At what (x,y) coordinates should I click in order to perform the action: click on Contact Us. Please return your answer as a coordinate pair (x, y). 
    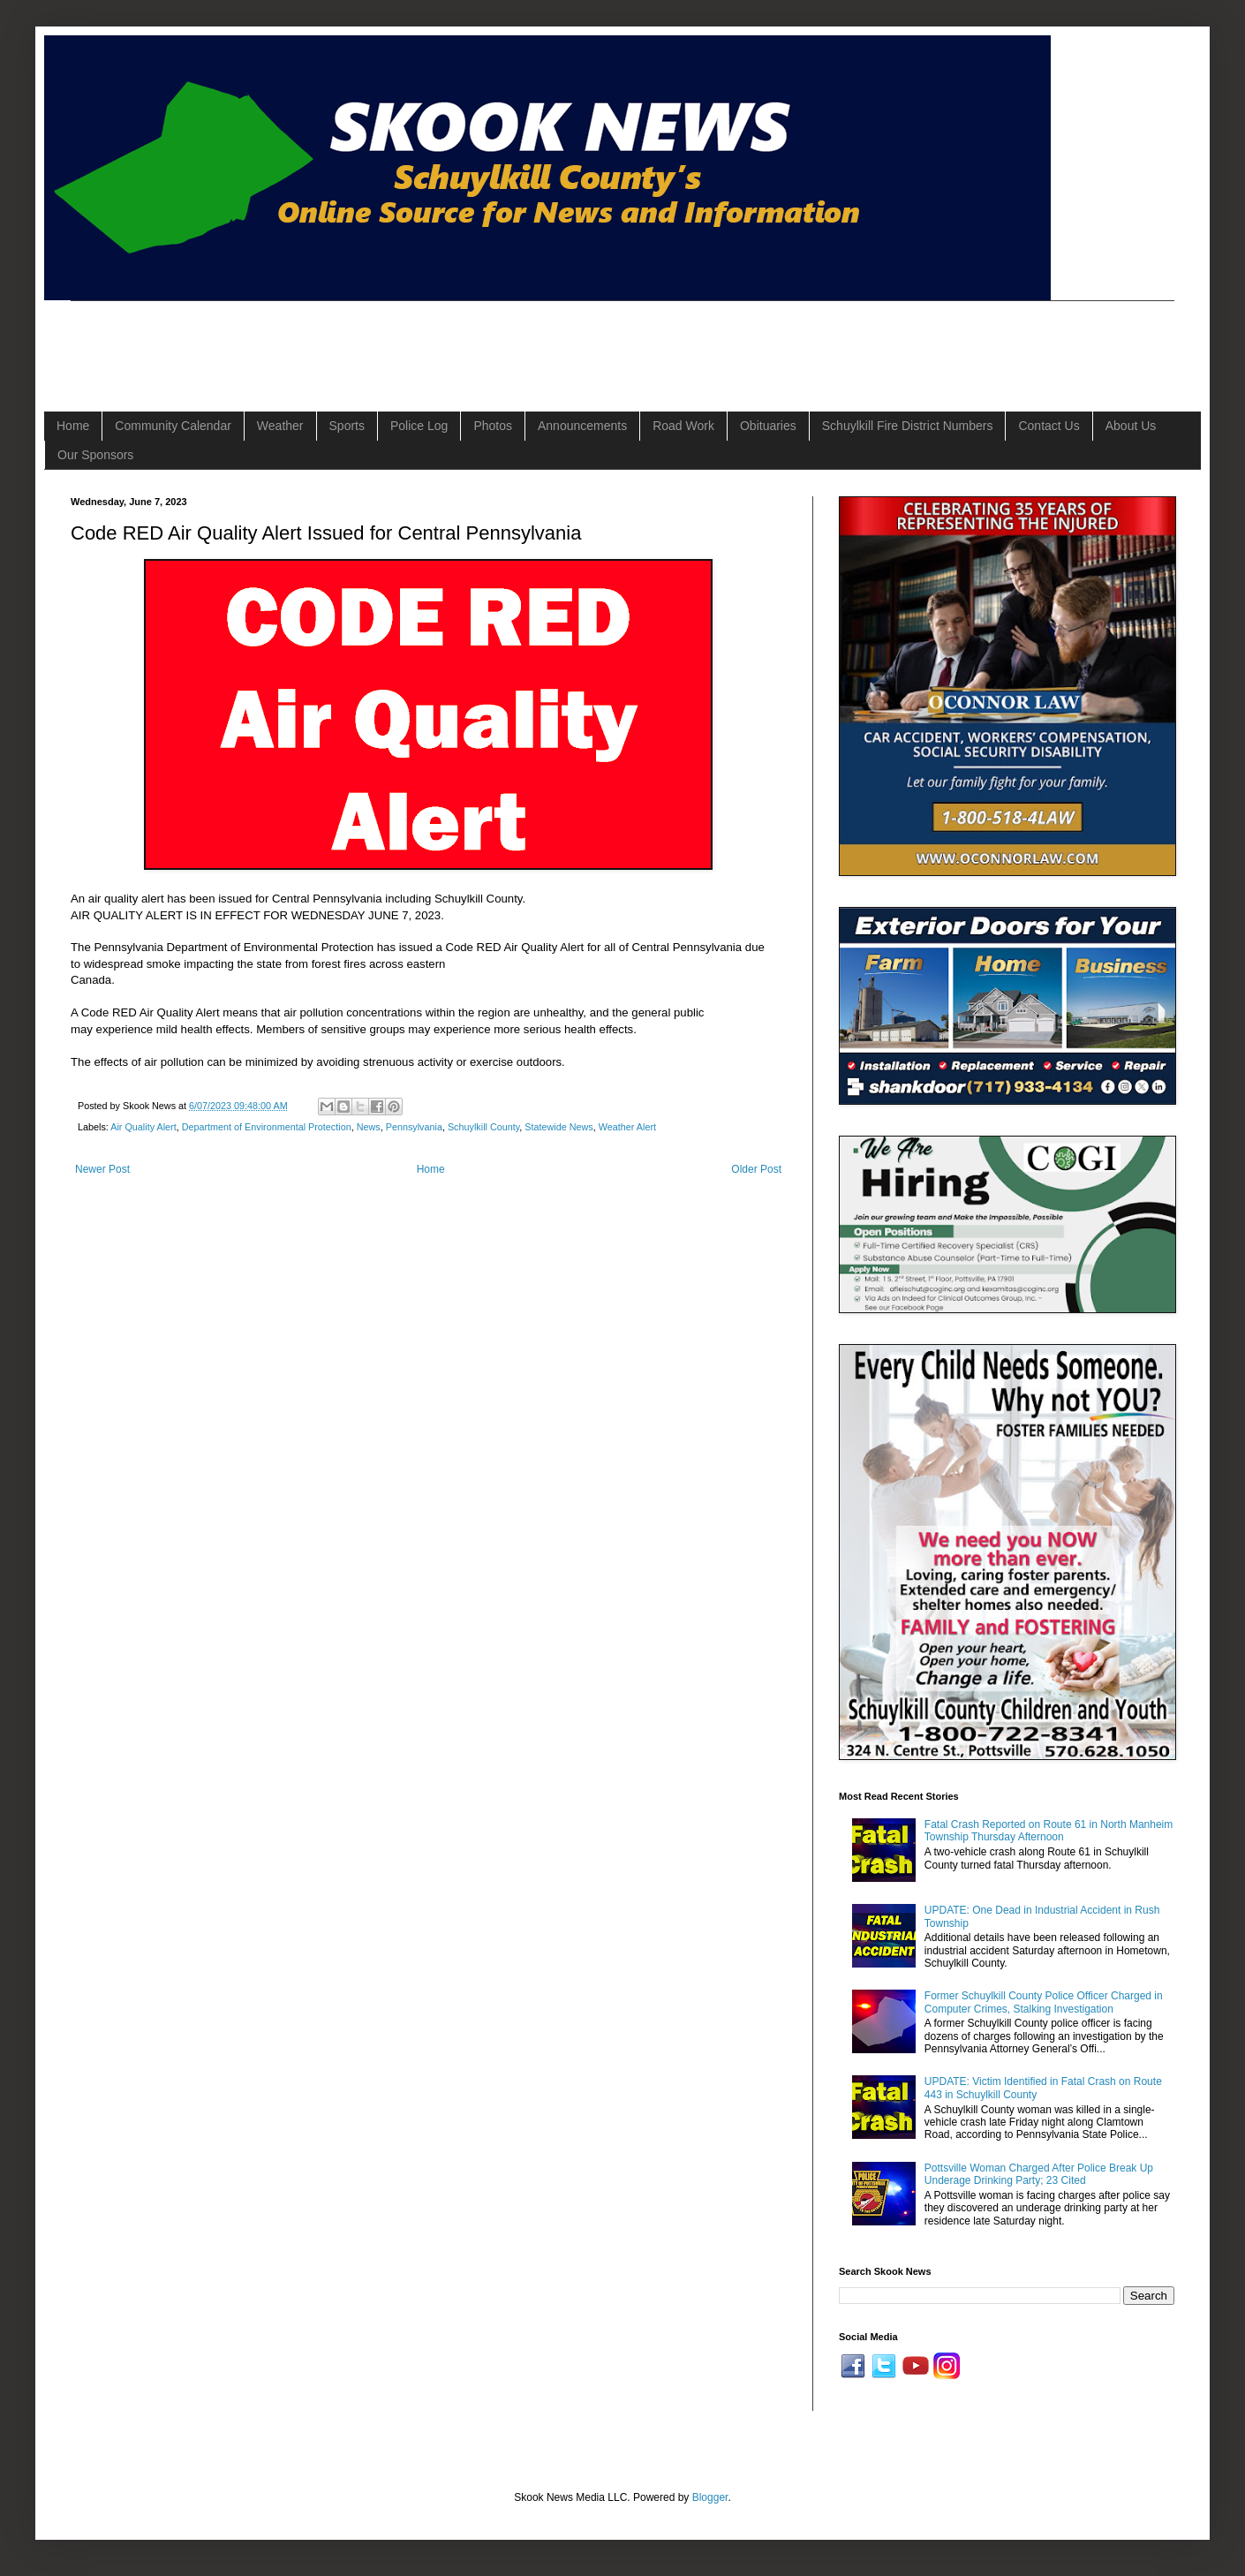
    Looking at the image, I should click on (1048, 426).